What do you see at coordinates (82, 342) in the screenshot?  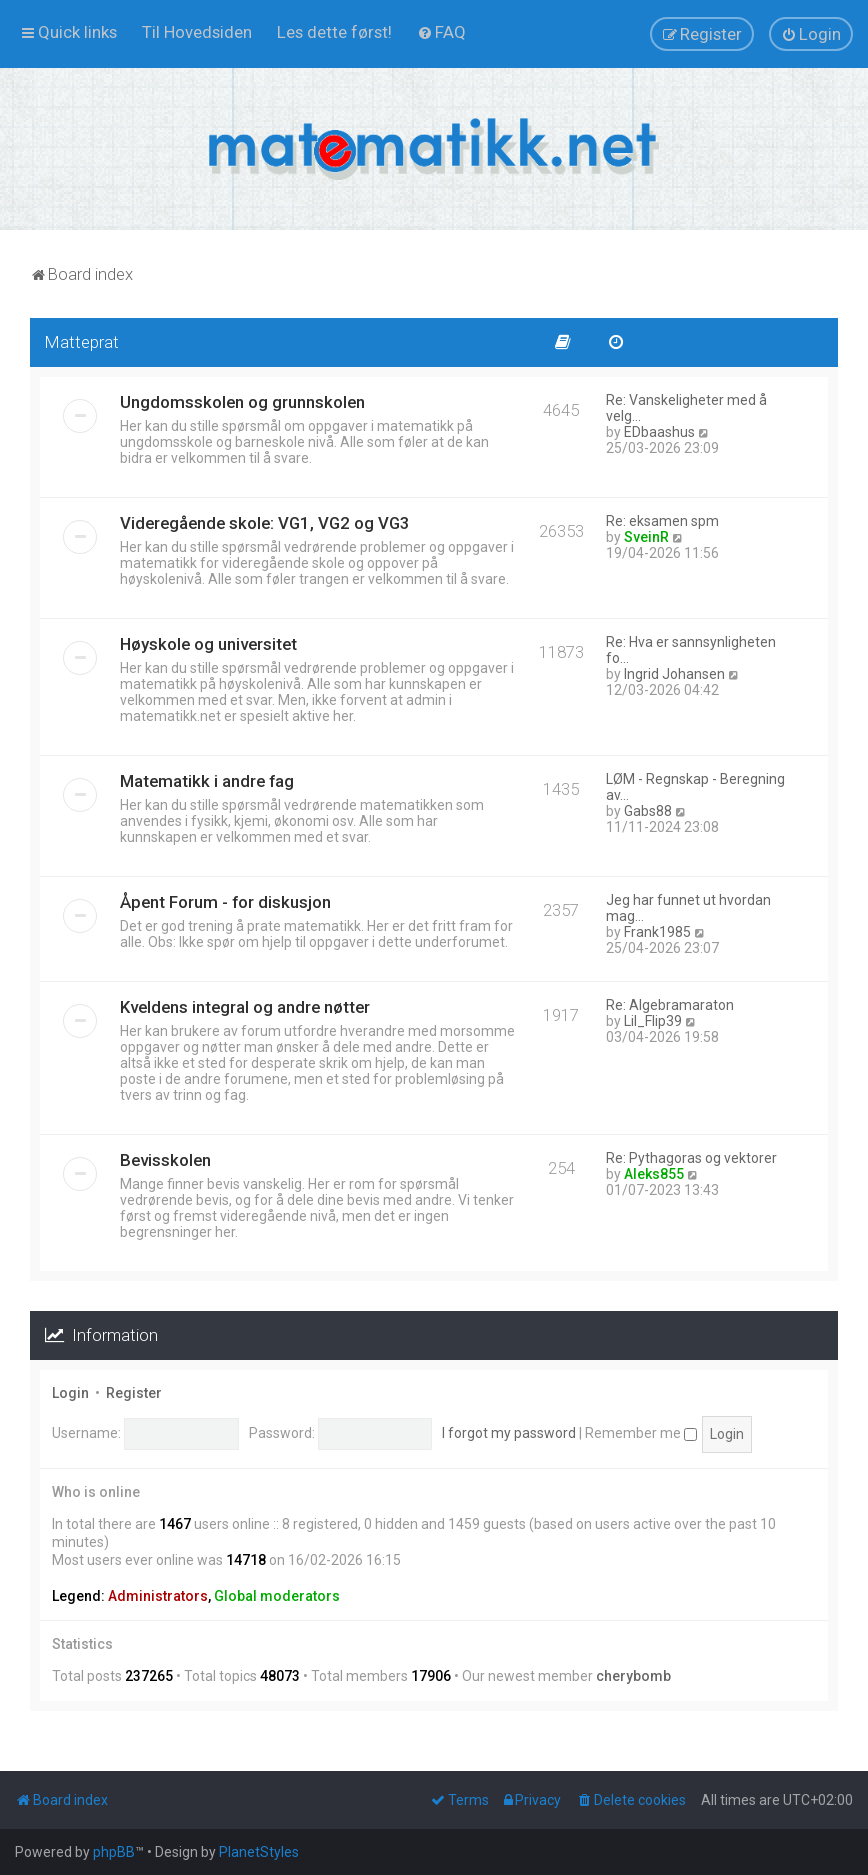 I see `Matteprat` at bounding box center [82, 342].